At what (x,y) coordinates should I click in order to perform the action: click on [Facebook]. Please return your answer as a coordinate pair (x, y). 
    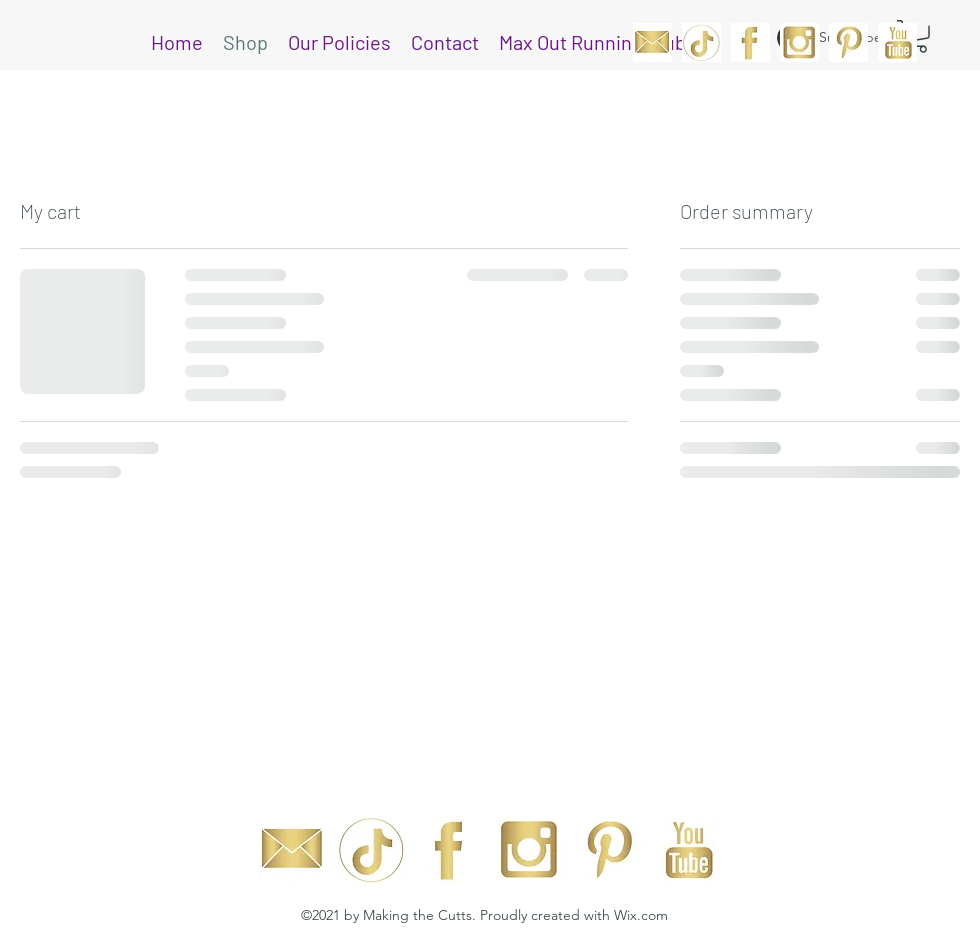
    Looking at the image, I should click on (750, 42).